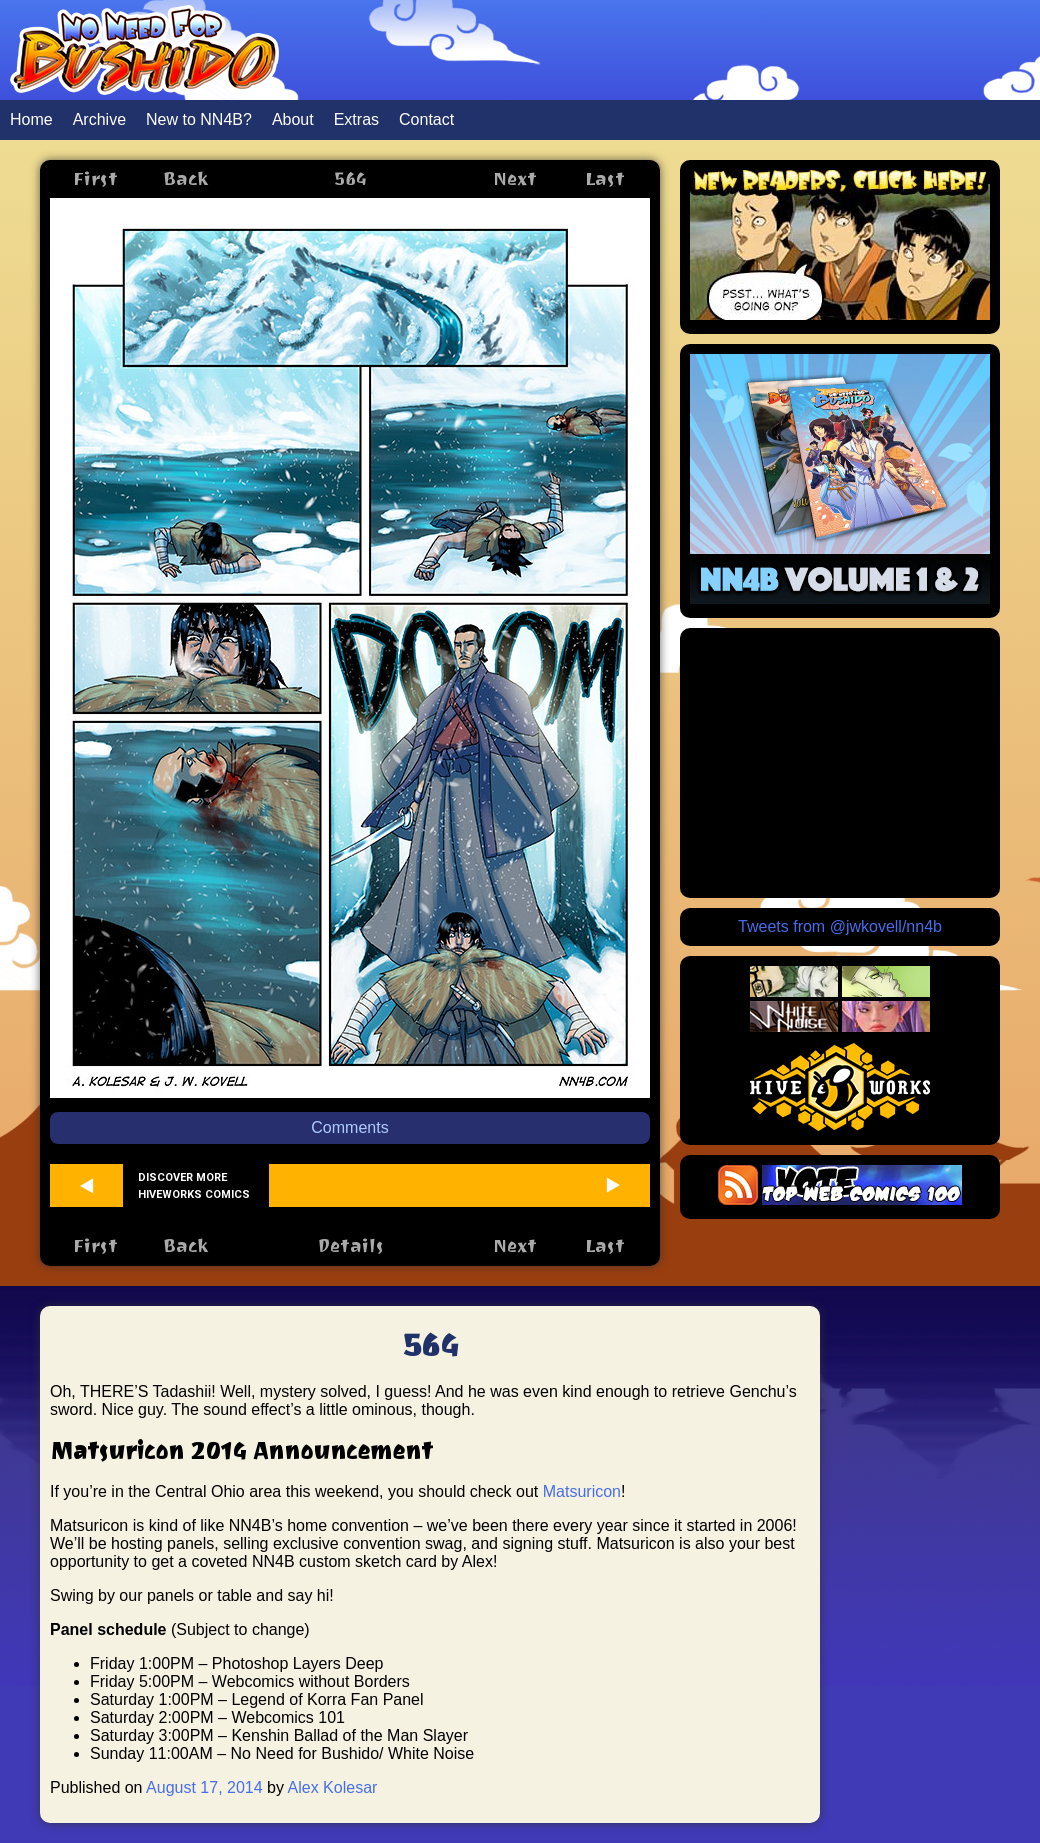  I want to click on Extras, so click(356, 119).